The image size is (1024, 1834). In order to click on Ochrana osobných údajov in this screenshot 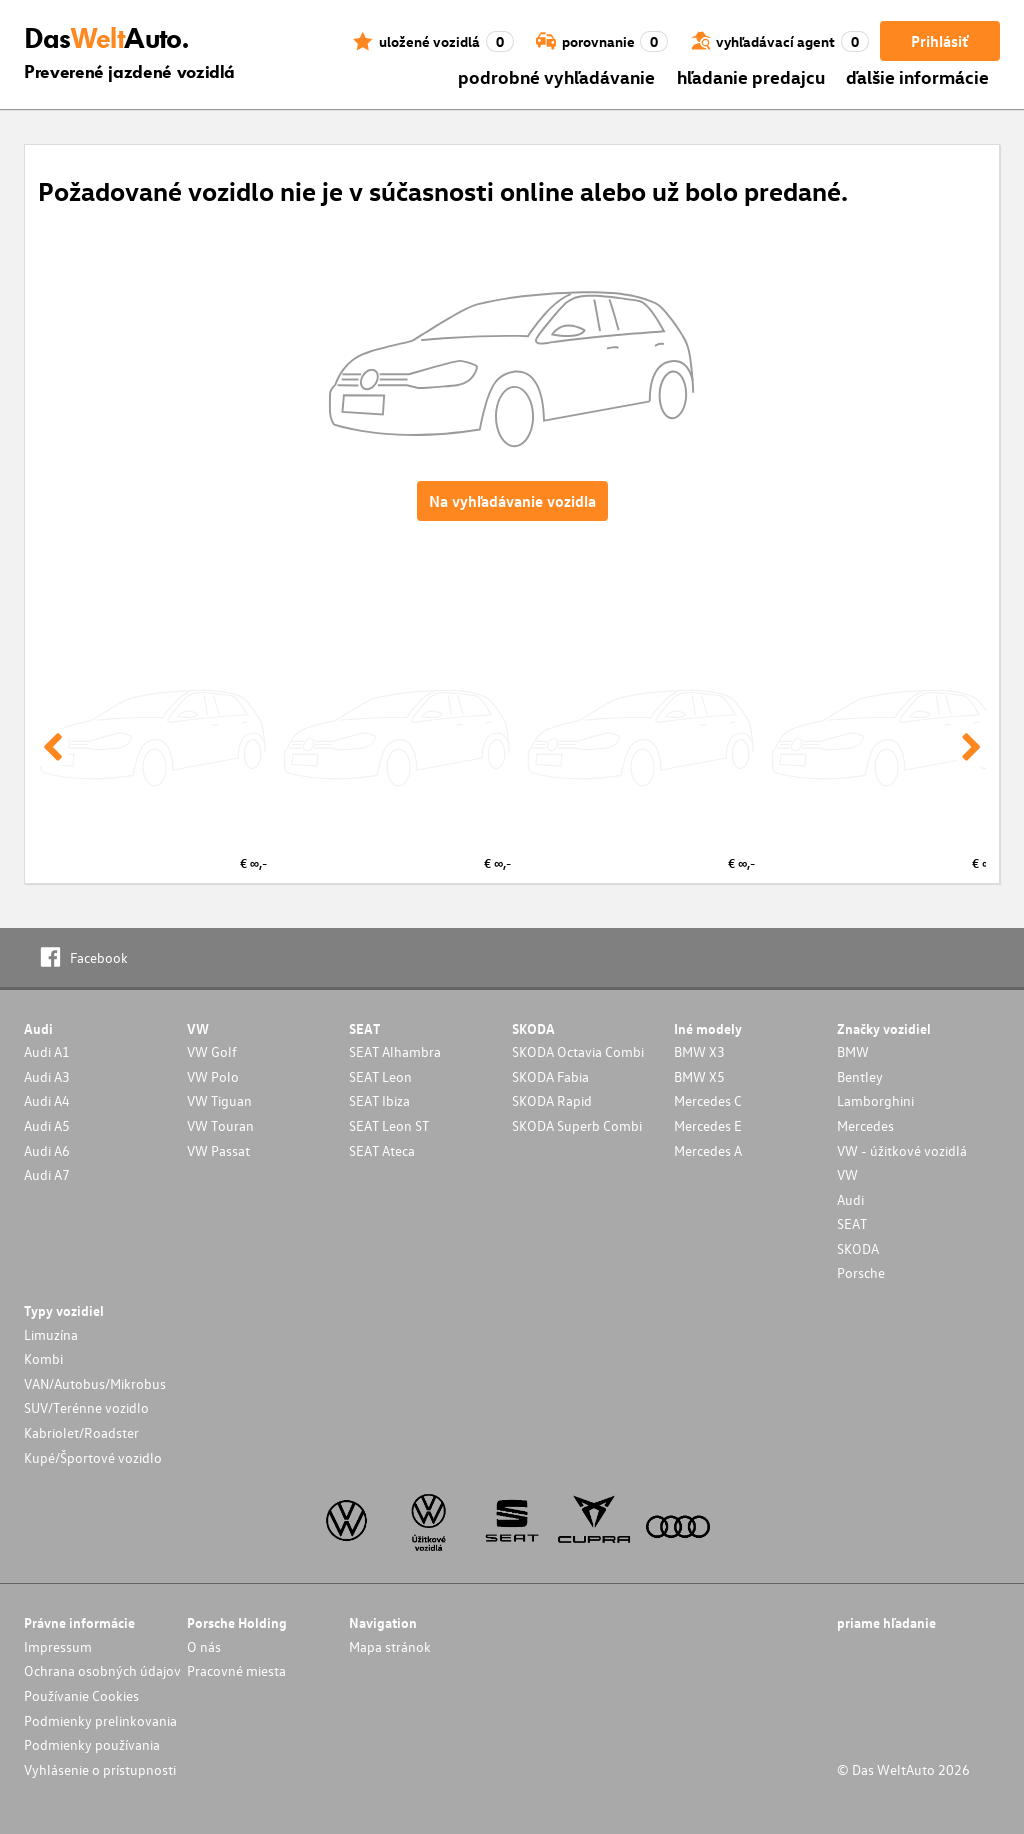, I will do `click(102, 1670)`.